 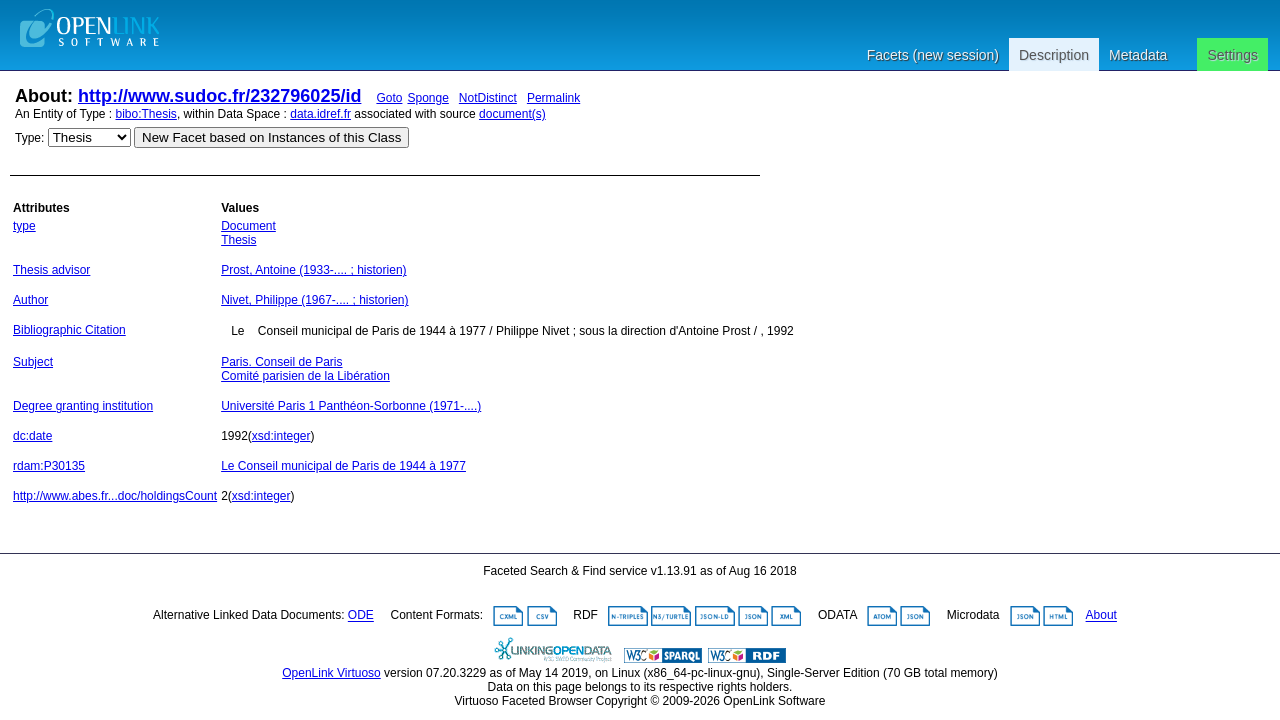 What do you see at coordinates (146, 114) in the screenshot?
I see `bibo:Thesis` at bounding box center [146, 114].